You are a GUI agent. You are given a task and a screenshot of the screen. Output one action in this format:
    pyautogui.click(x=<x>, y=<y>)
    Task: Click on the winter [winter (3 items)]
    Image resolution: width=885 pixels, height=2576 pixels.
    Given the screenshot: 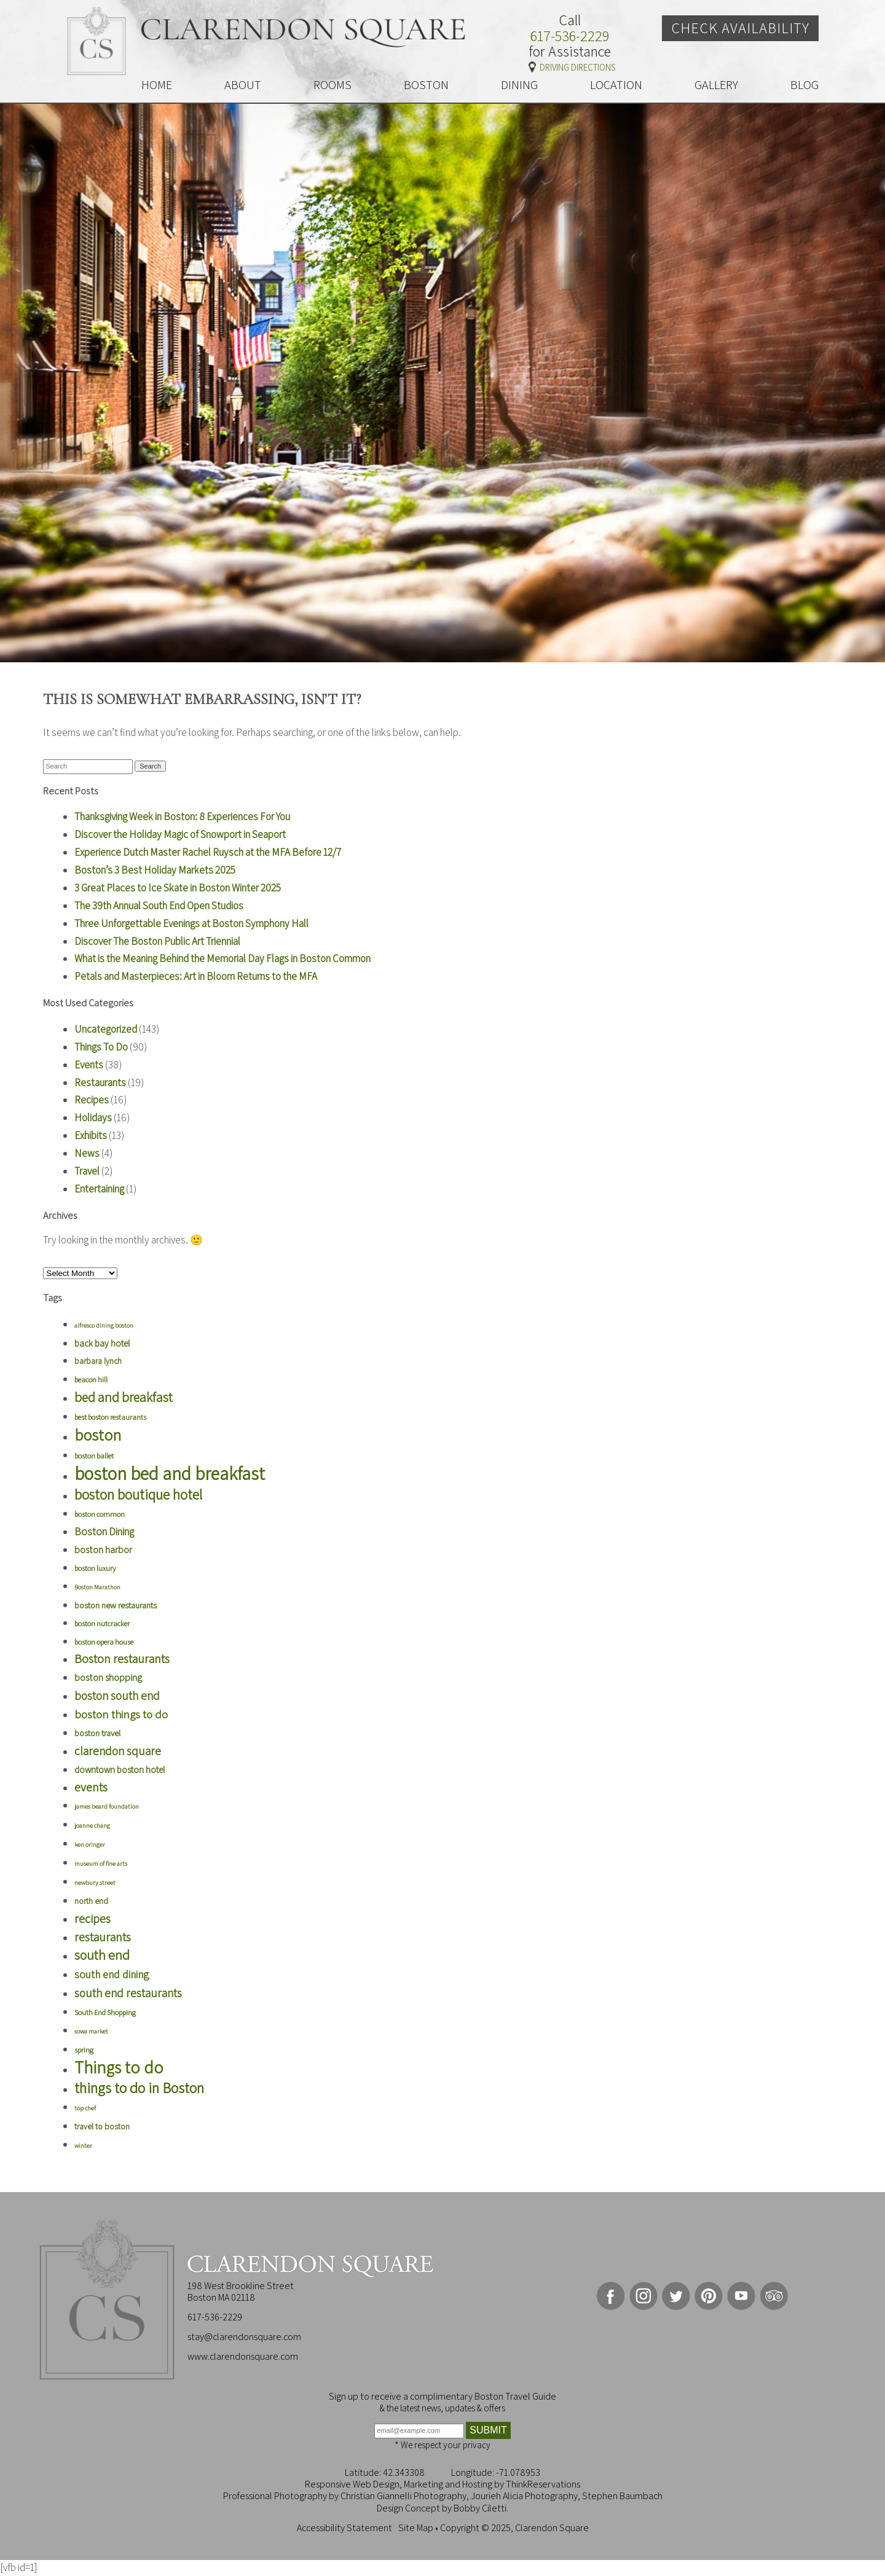 What is the action you would take?
    pyautogui.click(x=83, y=2145)
    